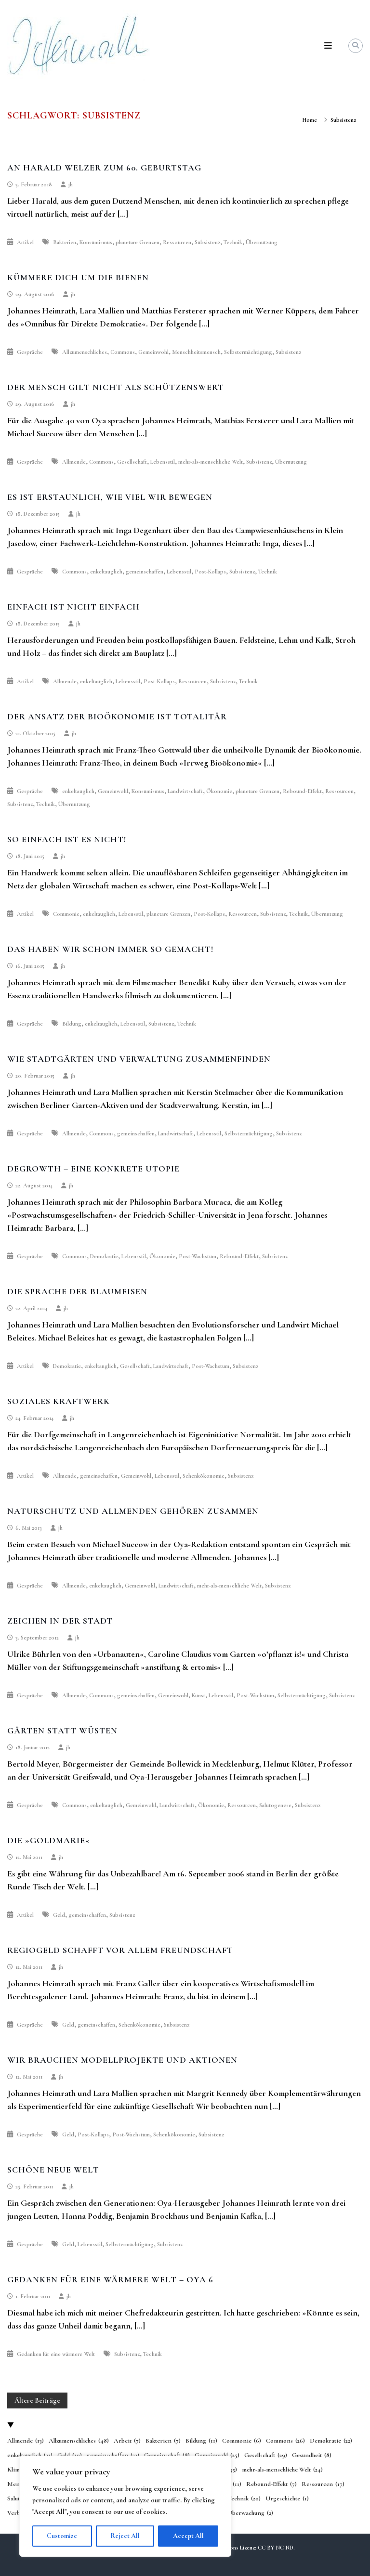  What do you see at coordinates (71, 1023) in the screenshot?
I see `Bildung` at bounding box center [71, 1023].